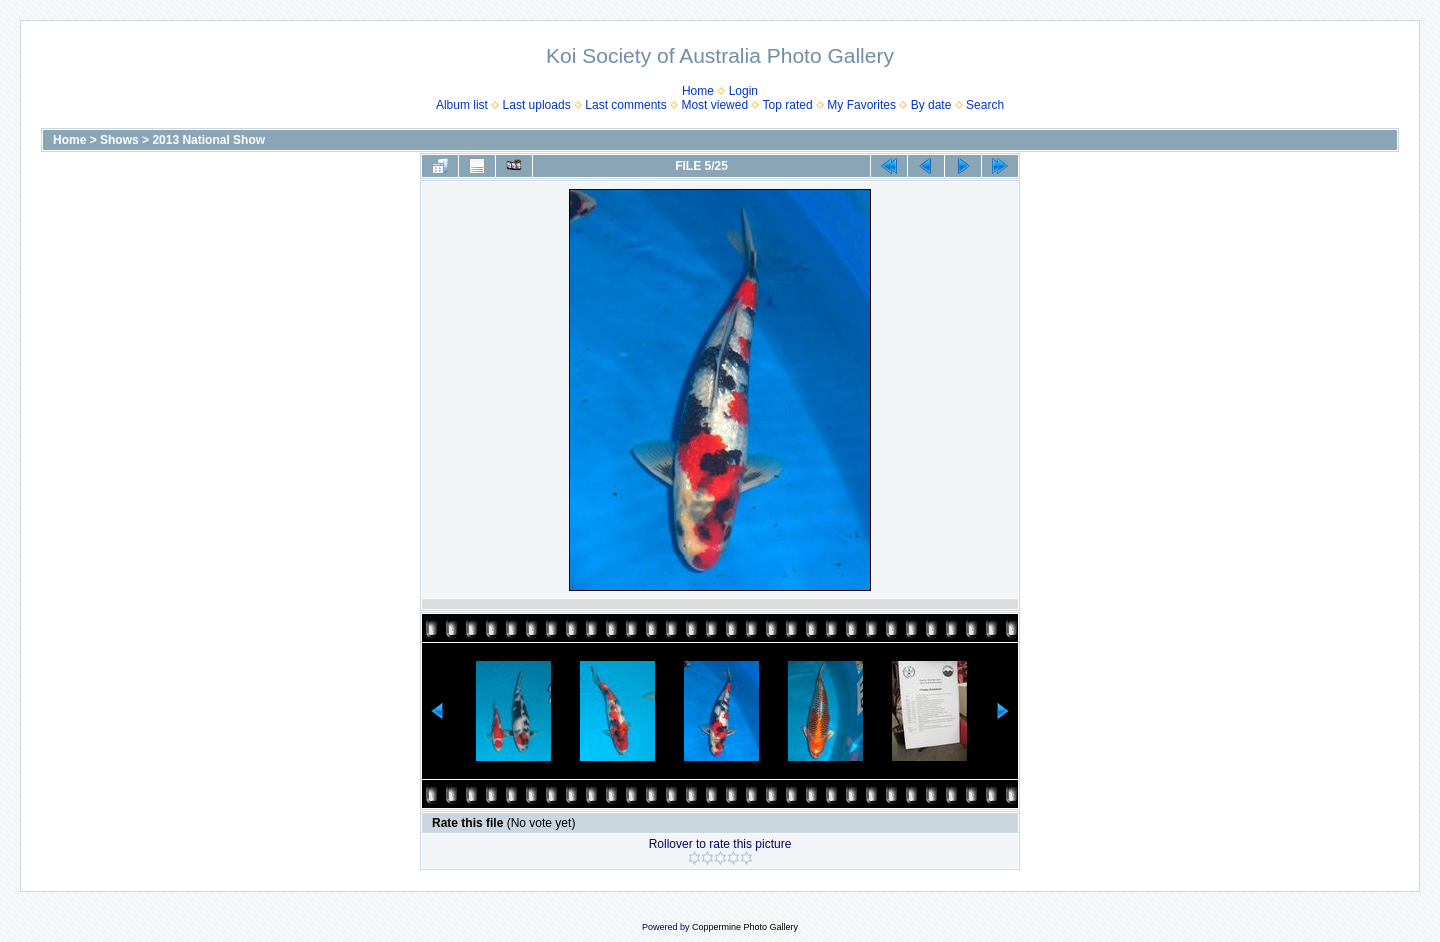  I want to click on Top rated, so click(788, 105).